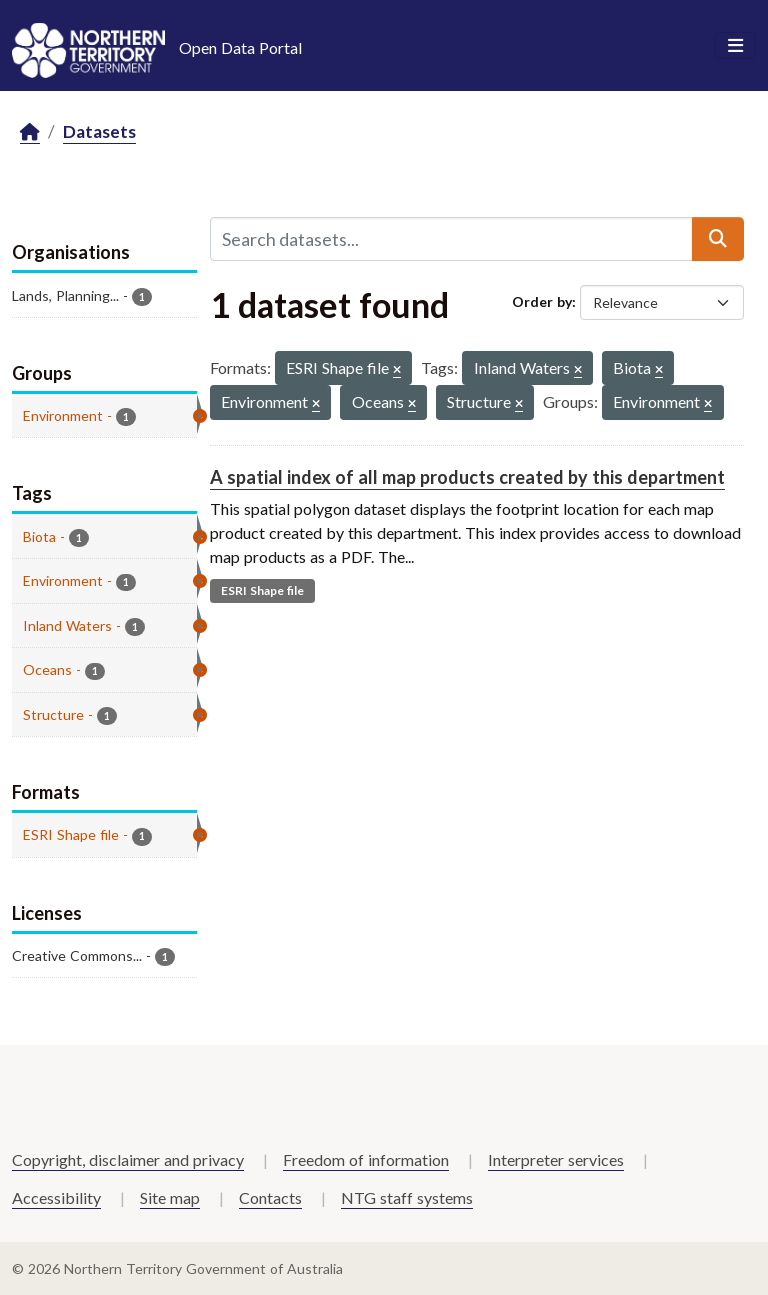 Image resolution: width=768 pixels, height=1295 pixels. Describe the element at coordinates (128, 1159) in the screenshot. I see `Copyright, disclaimer and privacy` at that location.